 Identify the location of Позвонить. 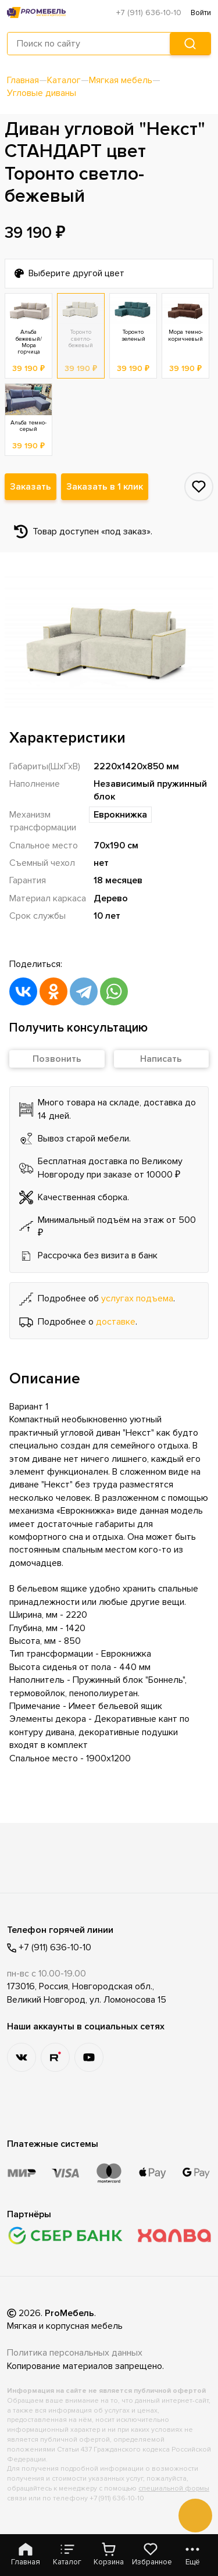
(57, 1059).